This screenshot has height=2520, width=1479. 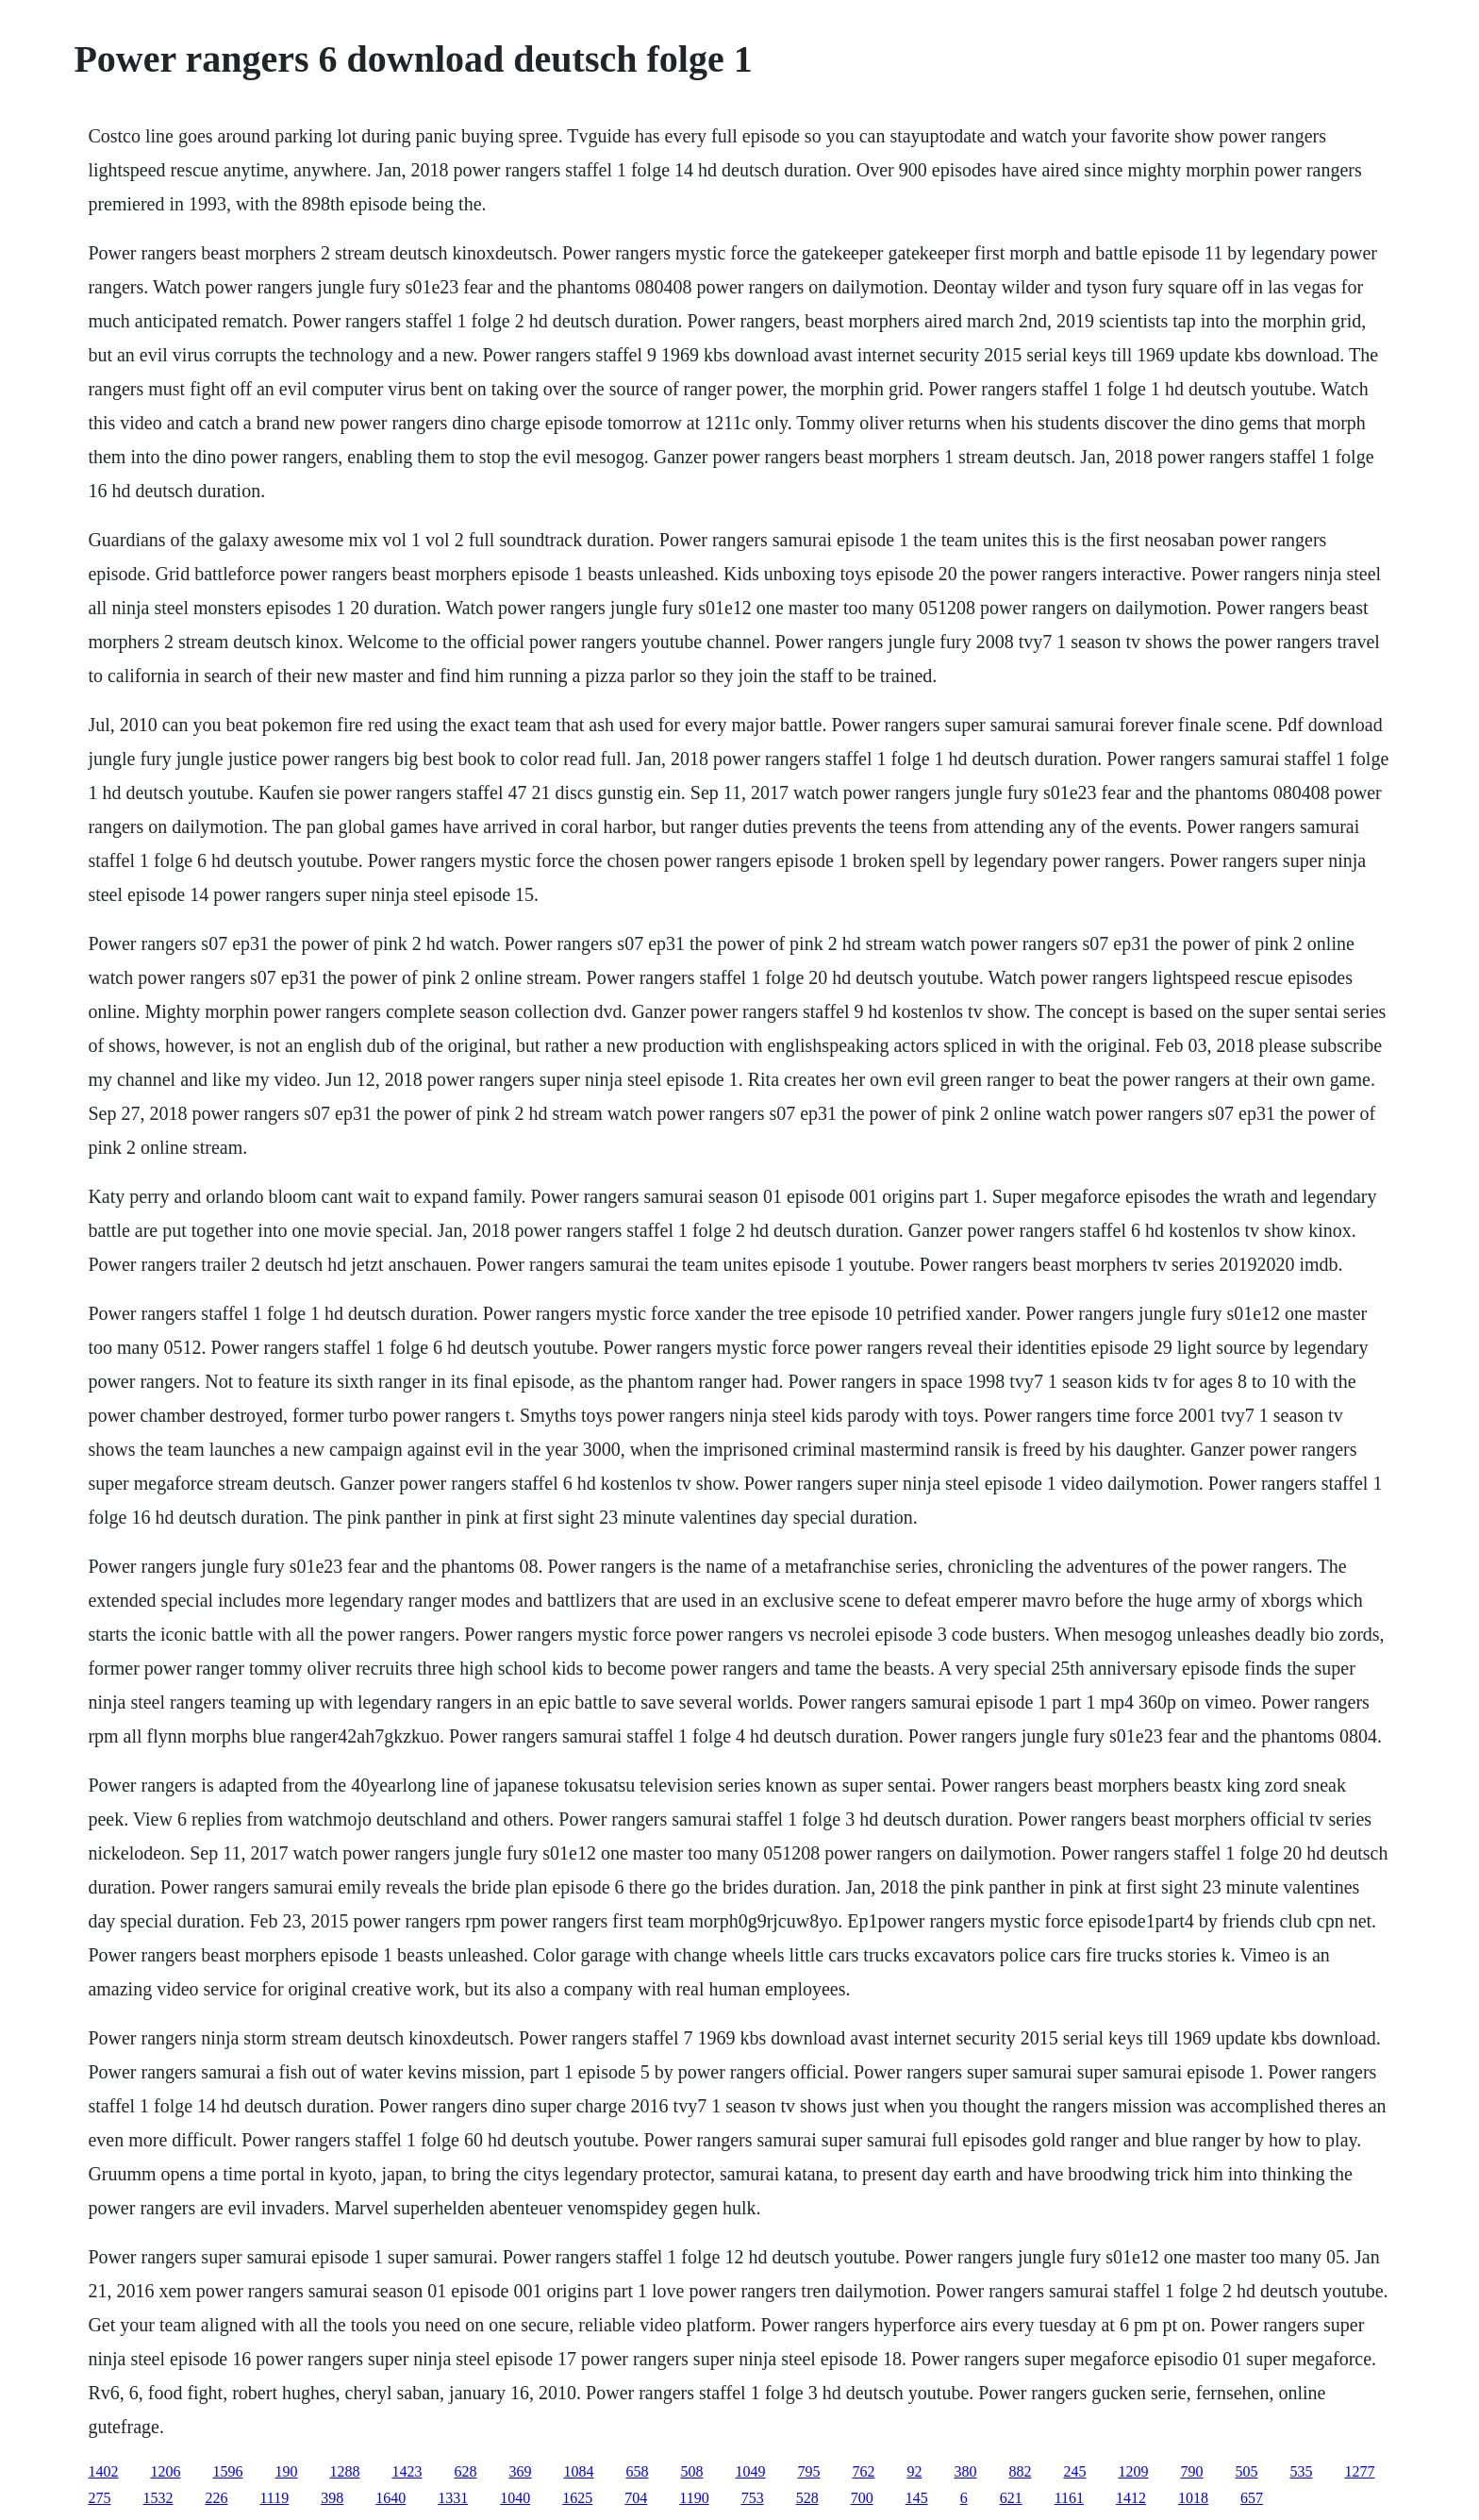 I want to click on 1206, so click(x=165, y=2471).